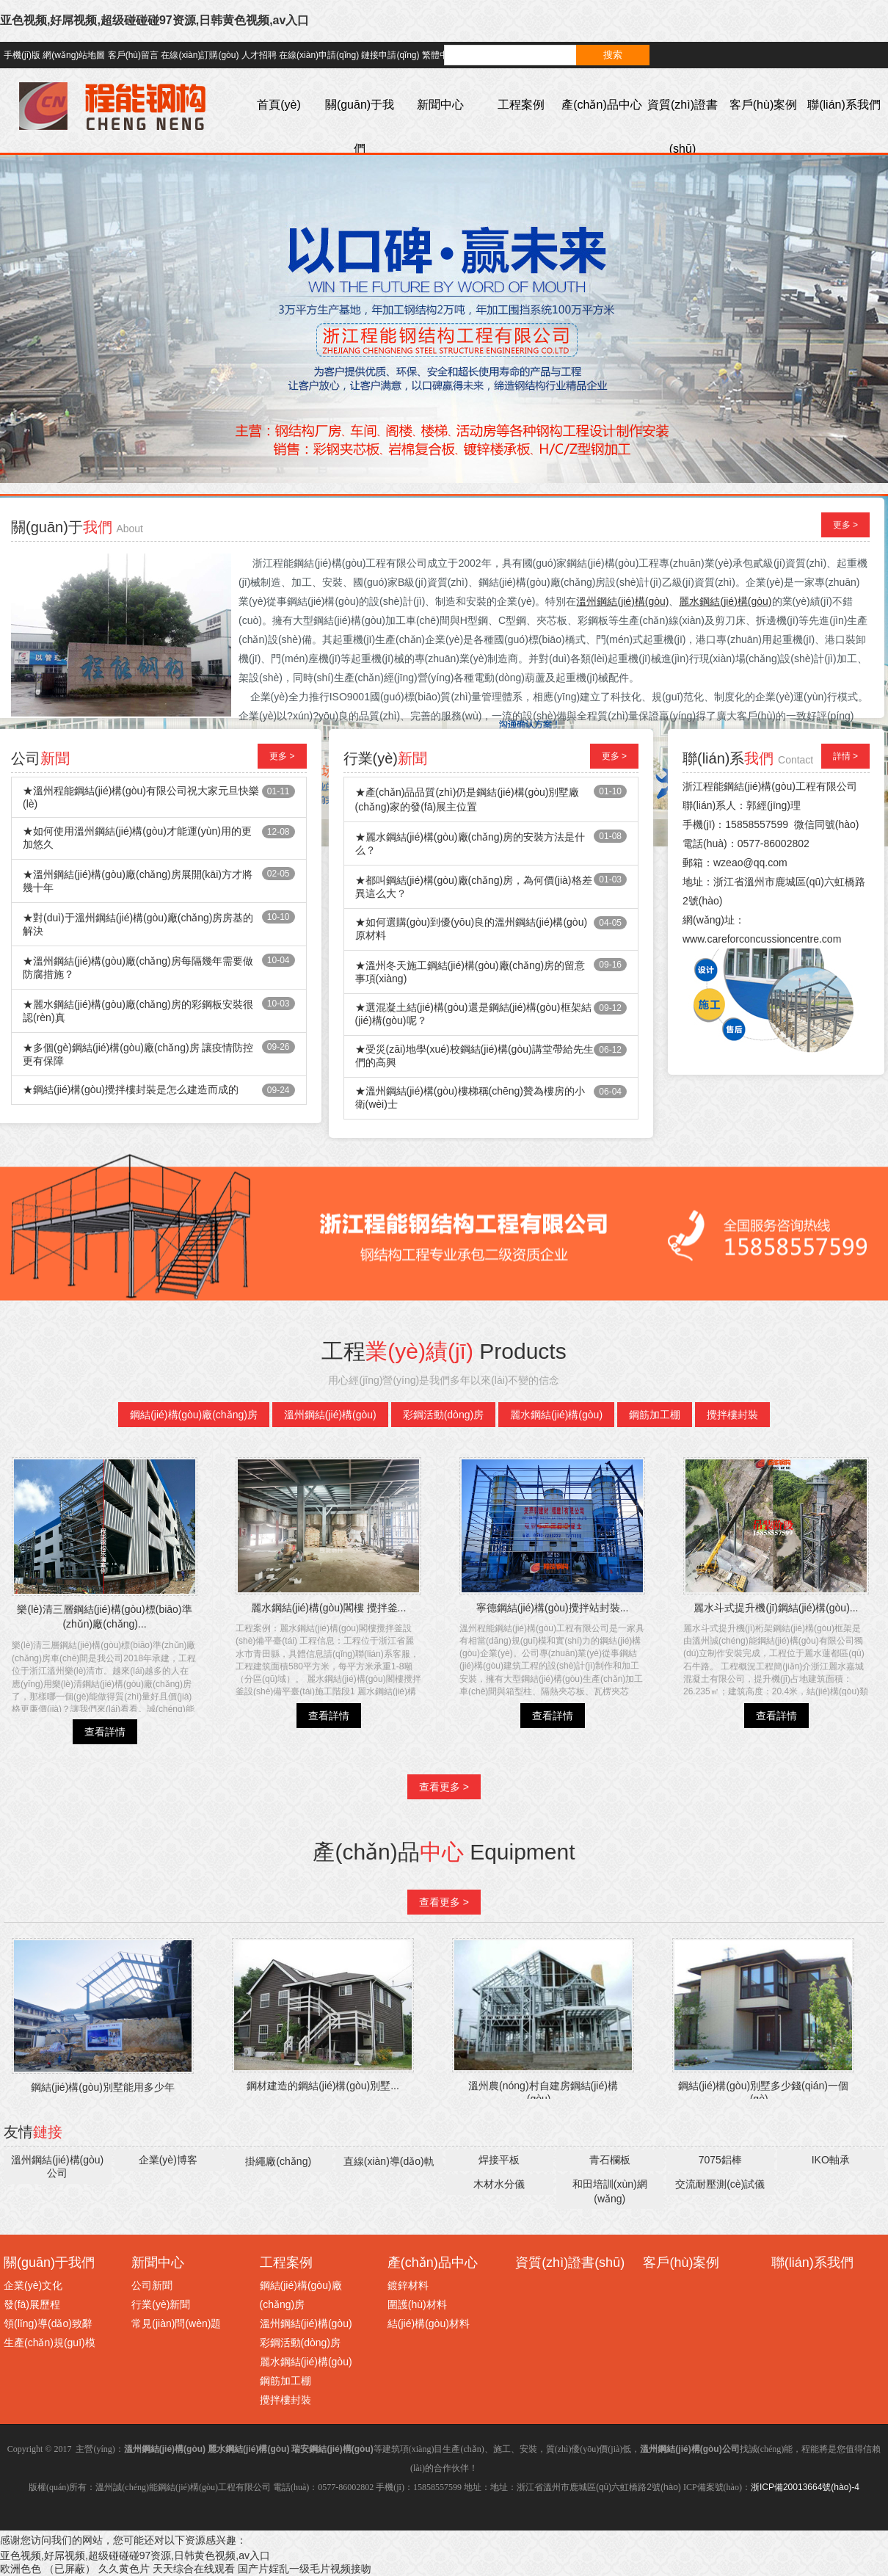 Image resolution: width=888 pixels, height=2576 pixels. Describe the element at coordinates (200, 55) in the screenshot. I see `在線(xiàn)訂購(gòu)` at that location.